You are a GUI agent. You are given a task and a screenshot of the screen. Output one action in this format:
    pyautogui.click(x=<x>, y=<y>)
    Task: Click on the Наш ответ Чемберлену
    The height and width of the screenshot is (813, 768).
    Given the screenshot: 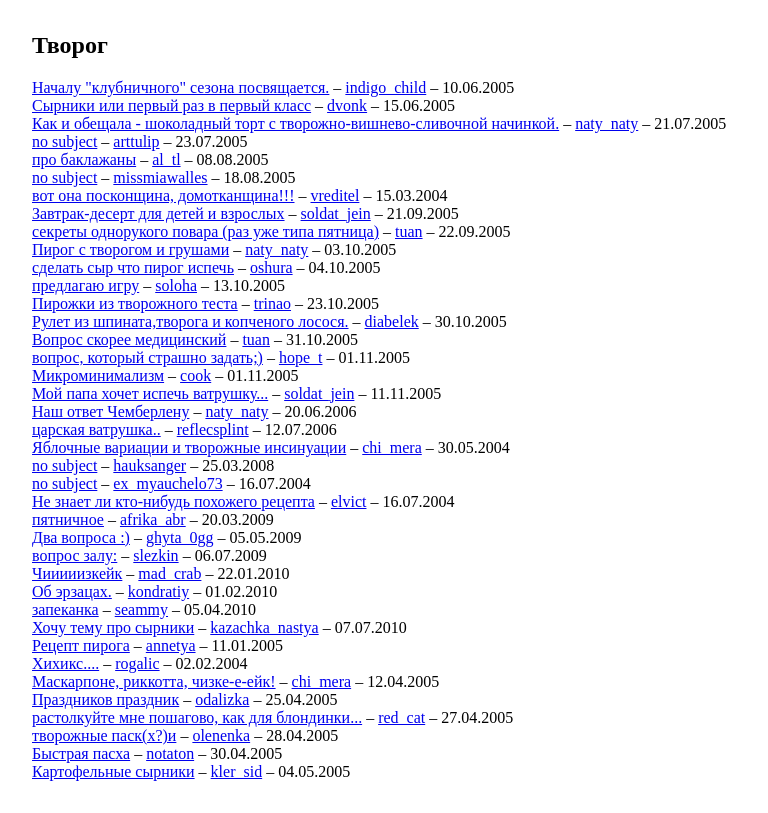 What is the action you would take?
    pyautogui.click(x=110, y=411)
    